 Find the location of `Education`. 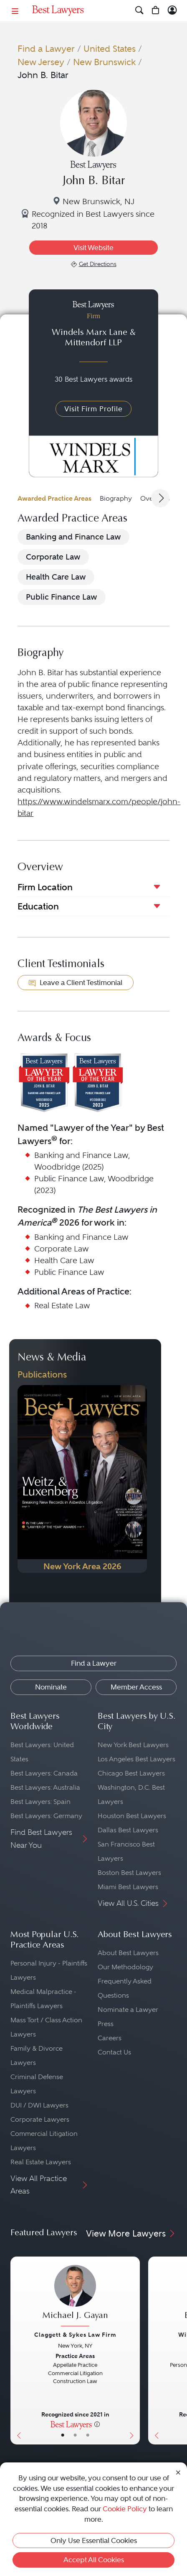

Education is located at coordinates (38, 906).